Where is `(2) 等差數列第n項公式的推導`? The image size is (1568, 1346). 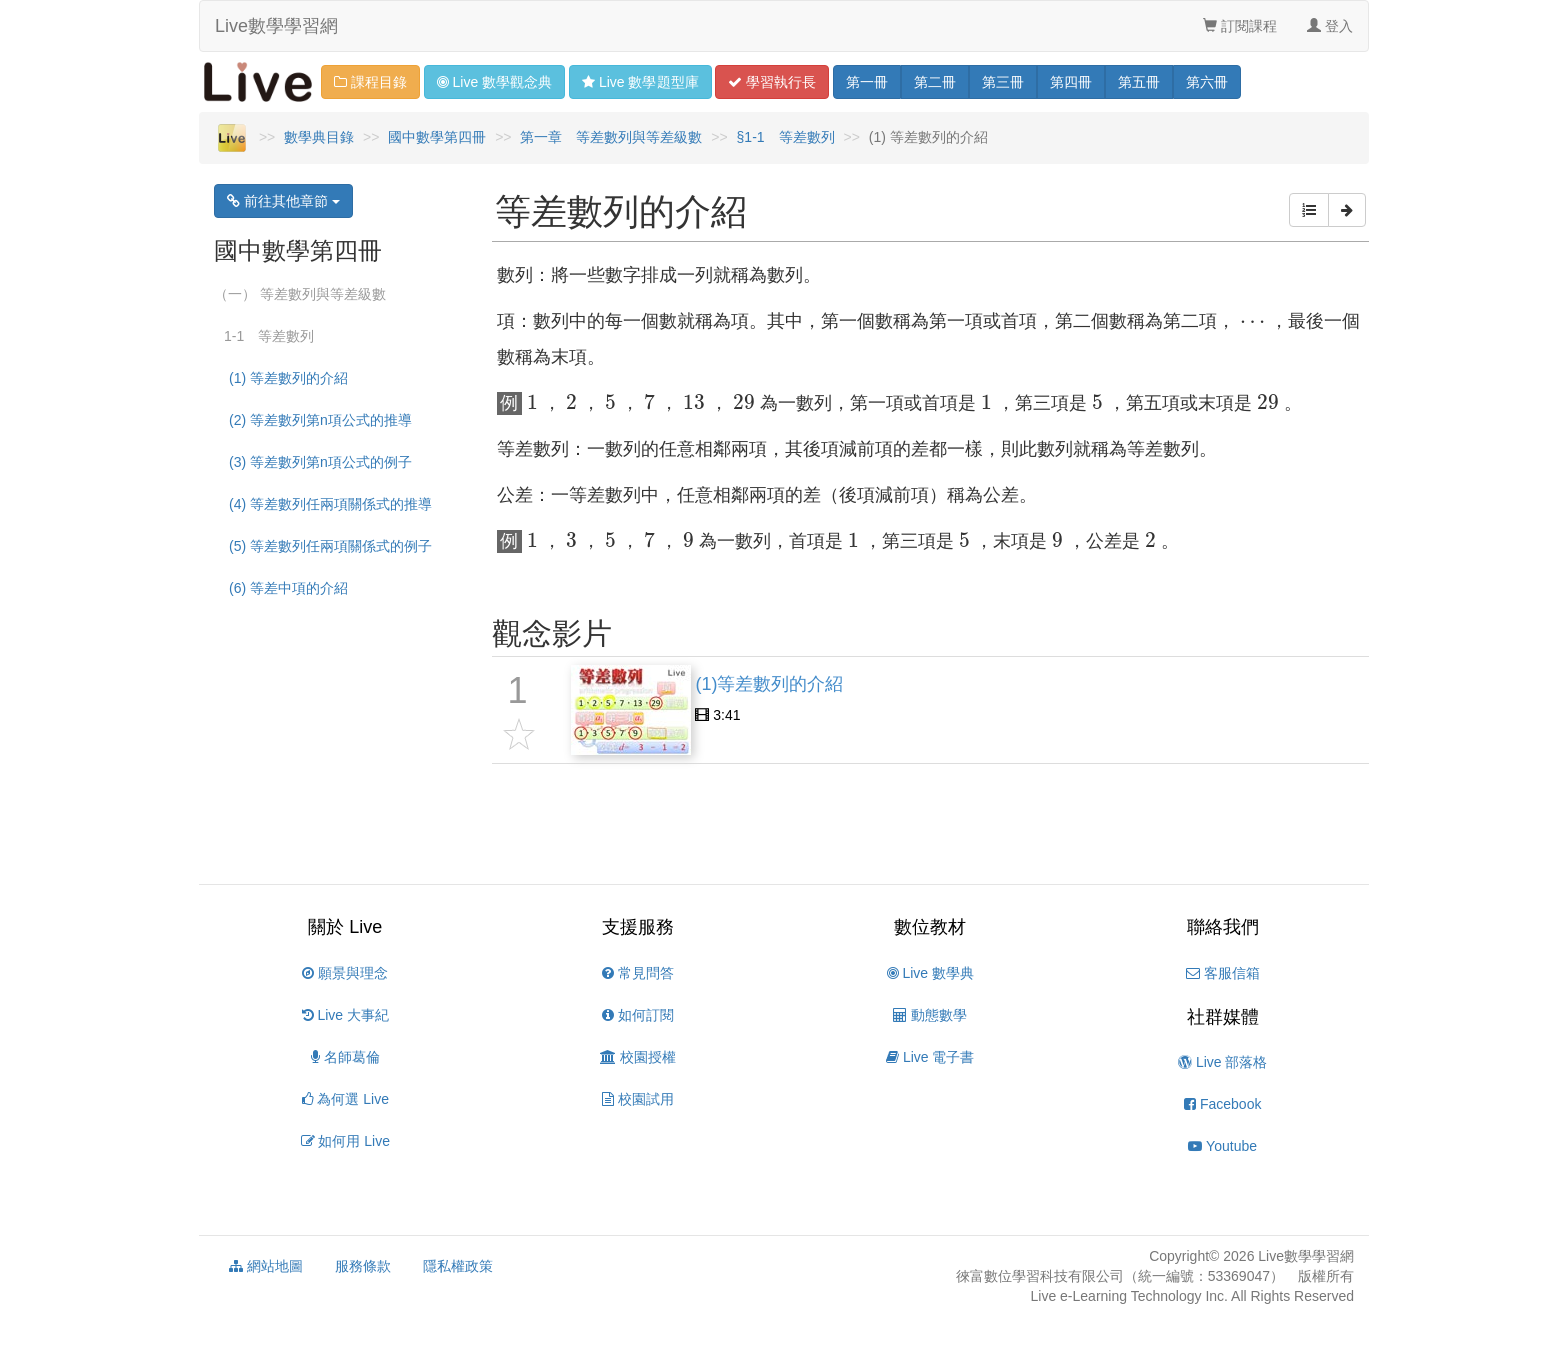 (2) 等差數列第n項公式的推導 is located at coordinates (320, 420).